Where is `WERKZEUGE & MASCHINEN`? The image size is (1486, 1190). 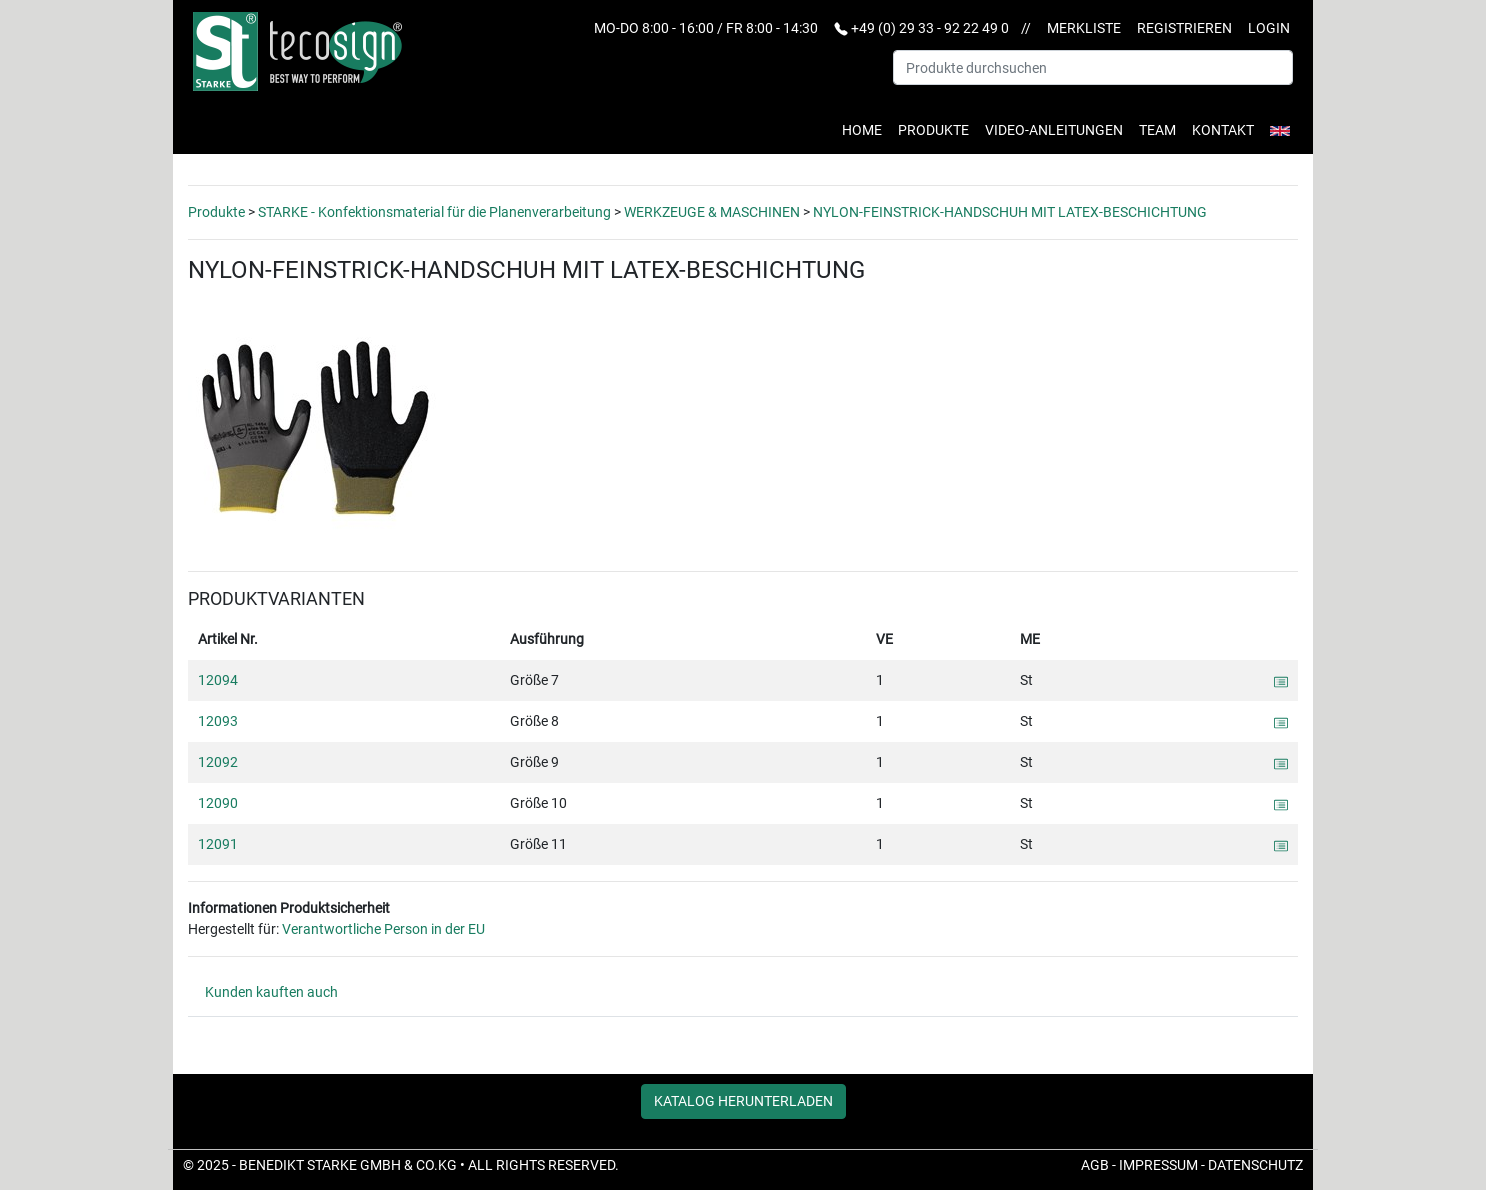 WERKZEUGE & MASCHINEN is located at coordinates (712, 212).